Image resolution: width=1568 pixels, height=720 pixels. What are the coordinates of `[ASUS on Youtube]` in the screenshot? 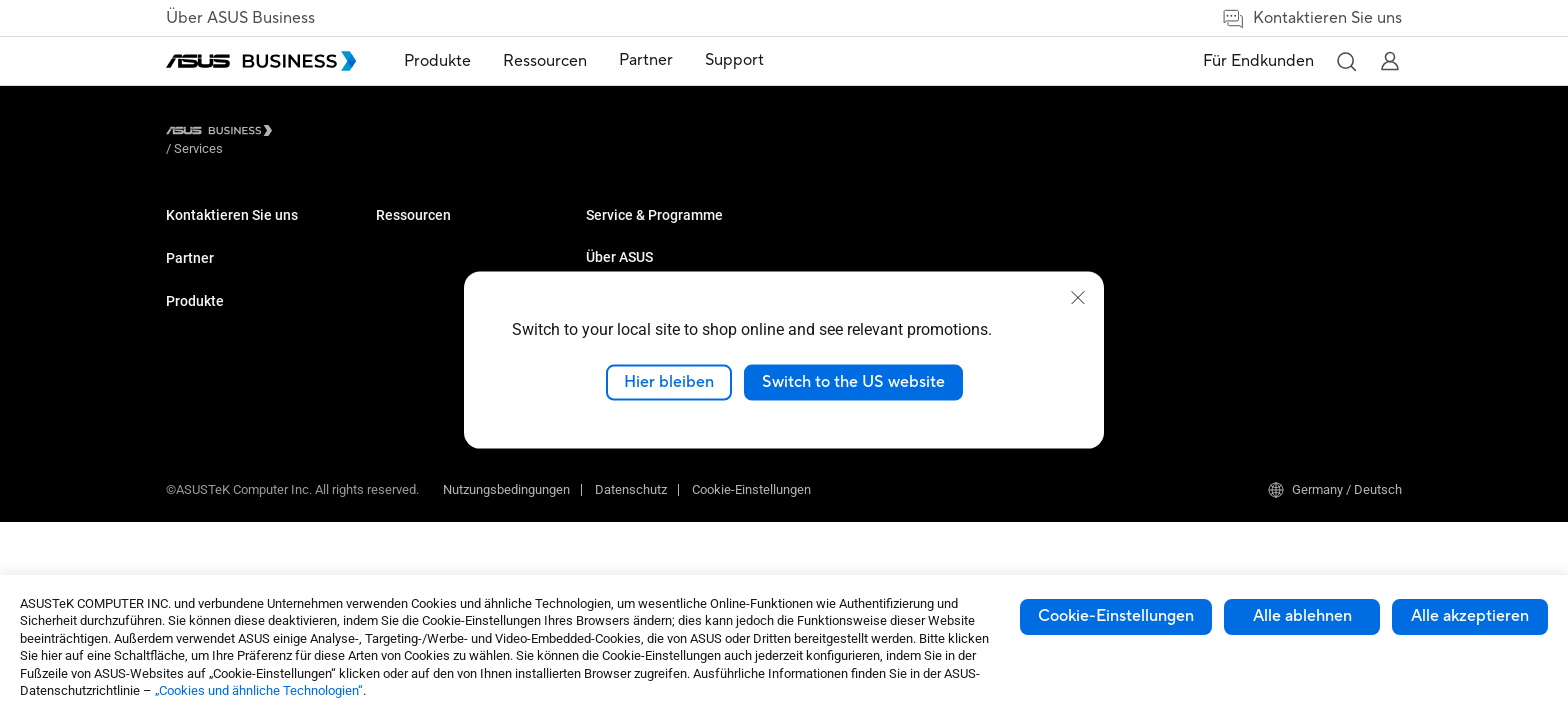 It's located at (694, 469).